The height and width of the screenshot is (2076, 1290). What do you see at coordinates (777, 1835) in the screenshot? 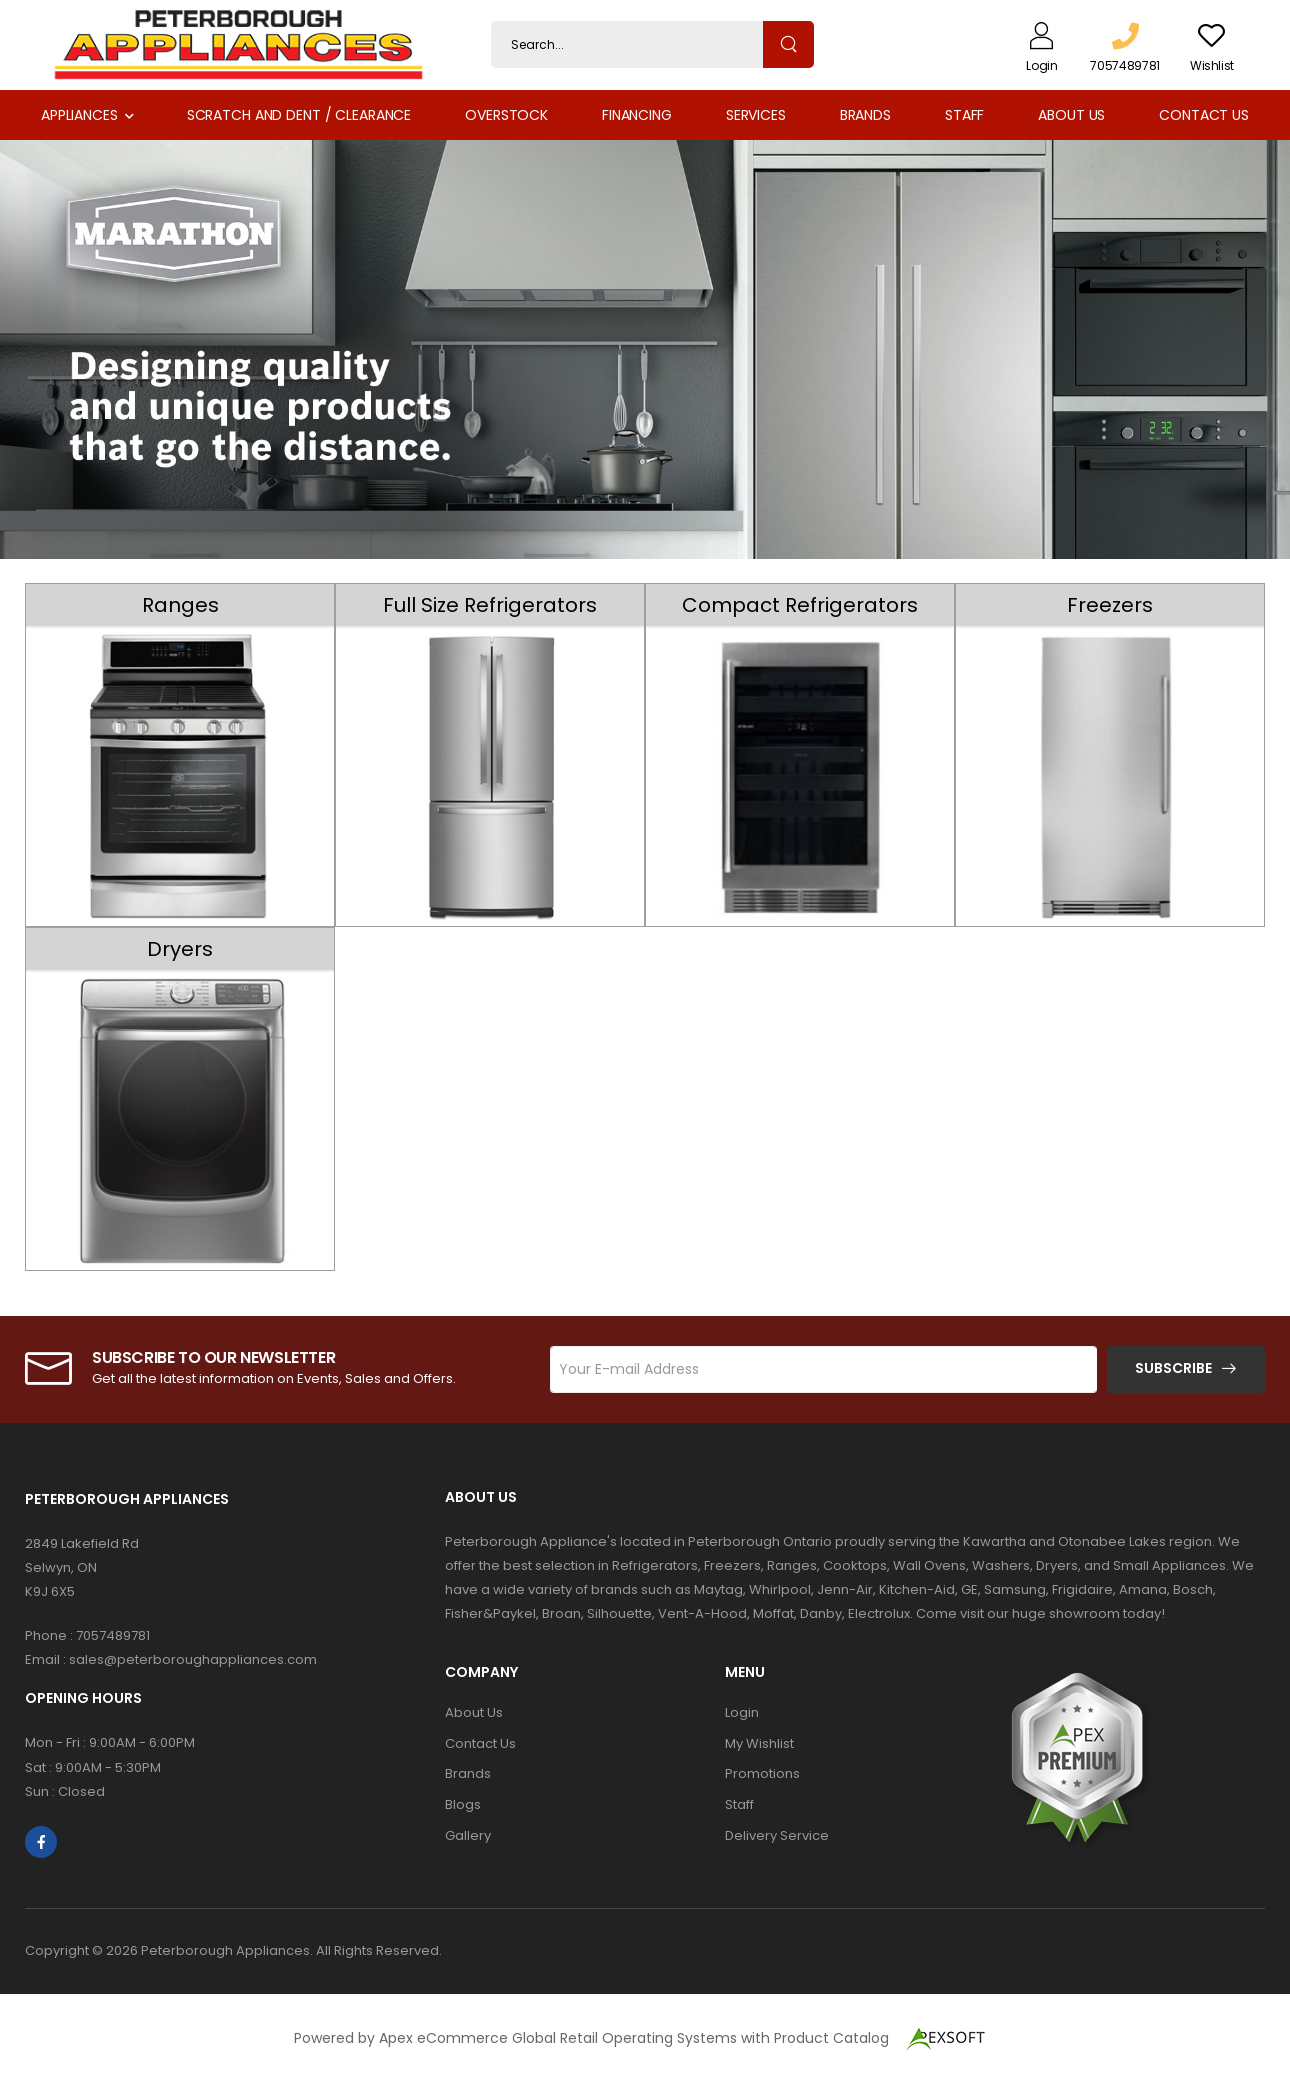
I see `Delivery Service` at bounding box center [777, 1835].